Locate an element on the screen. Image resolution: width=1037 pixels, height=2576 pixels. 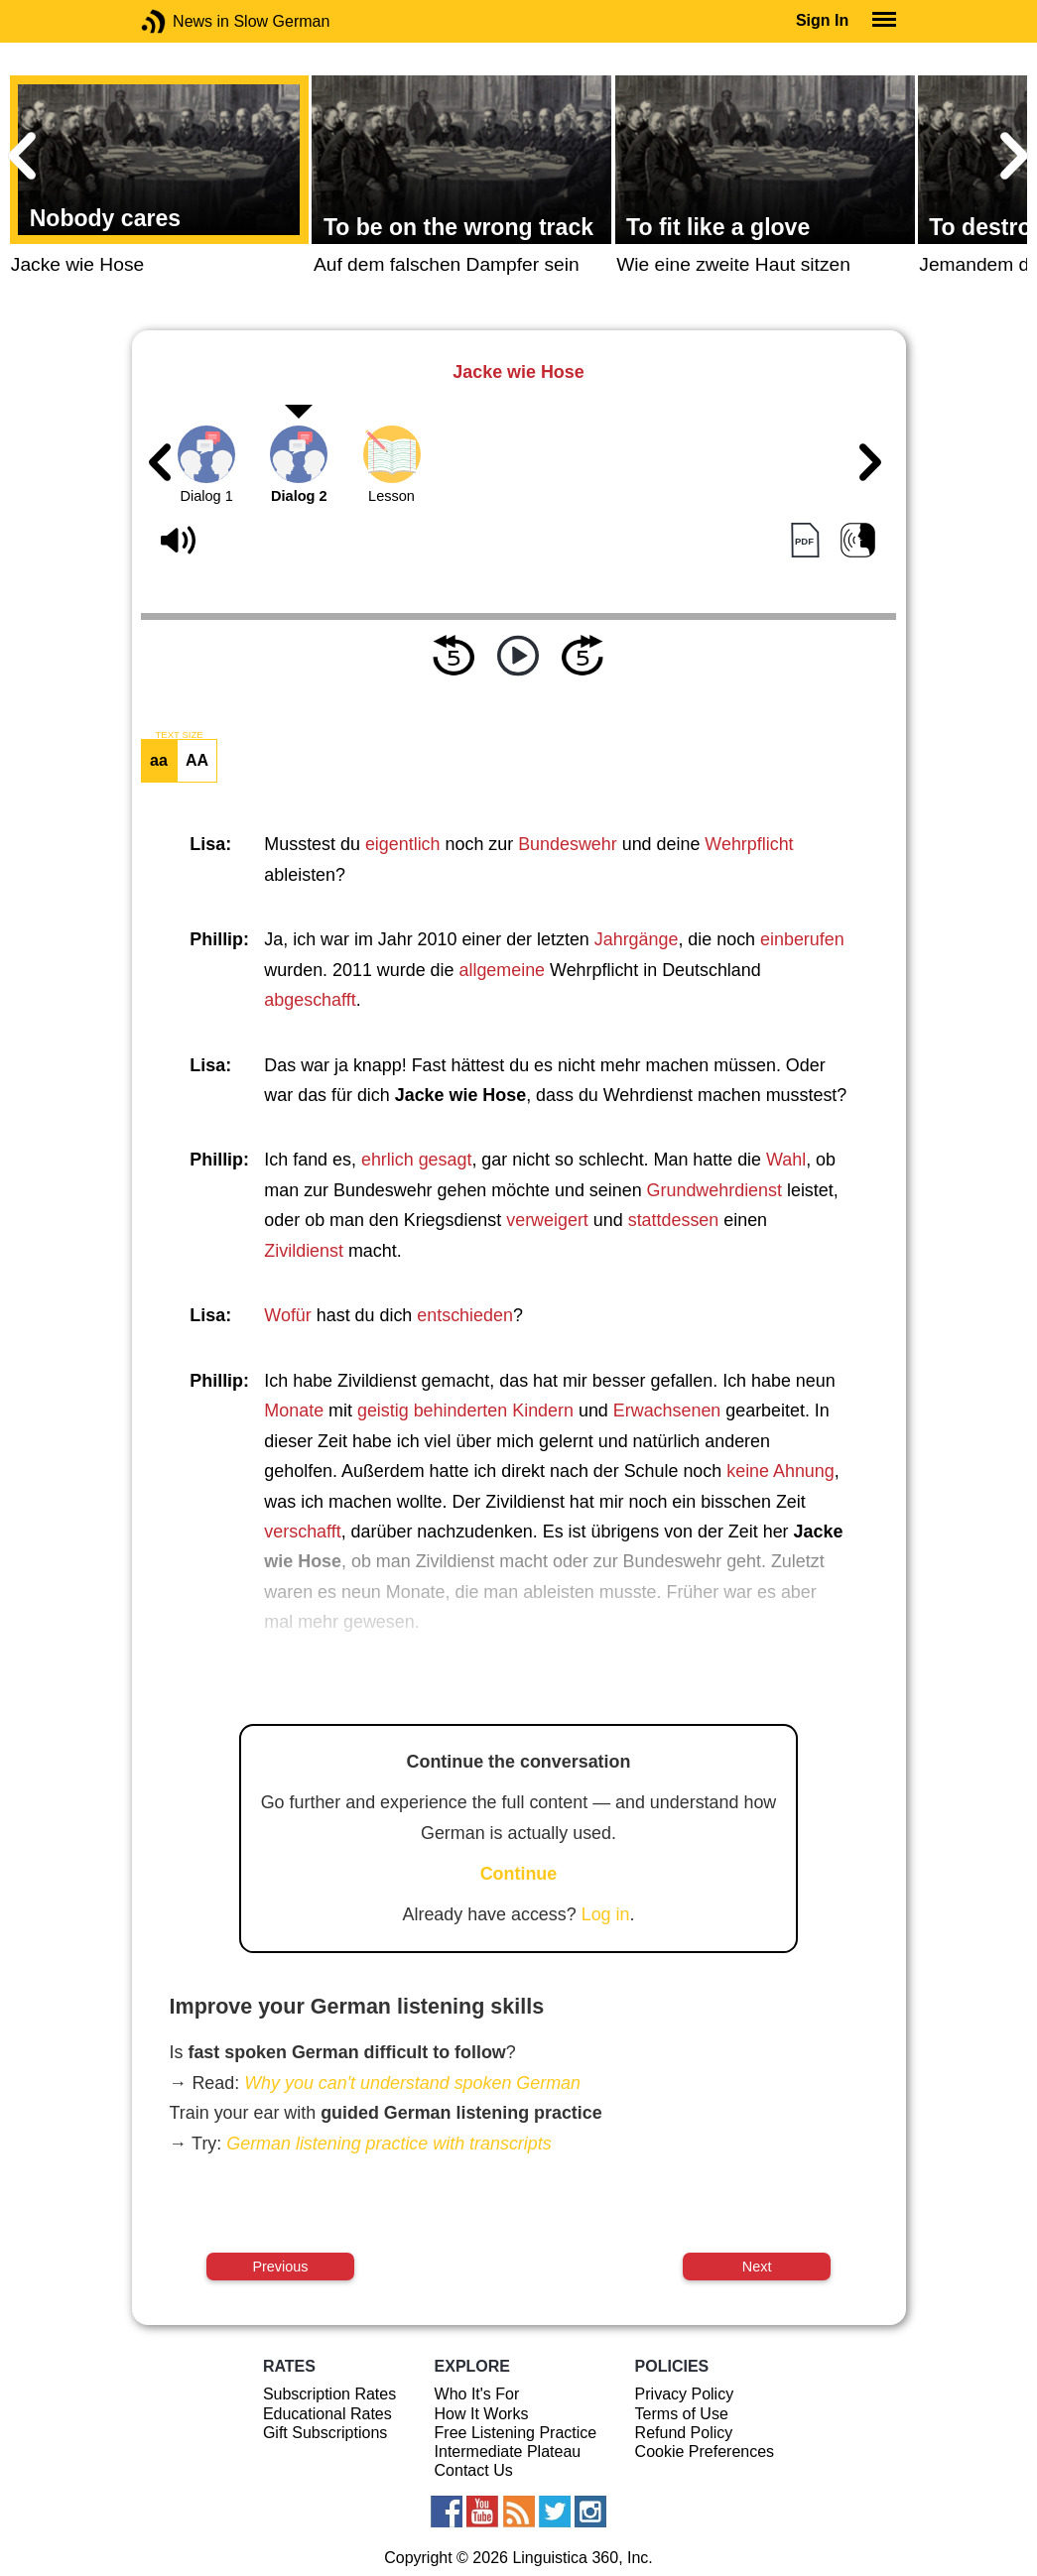
Terms of Use is located at coordinates (681, 2413).